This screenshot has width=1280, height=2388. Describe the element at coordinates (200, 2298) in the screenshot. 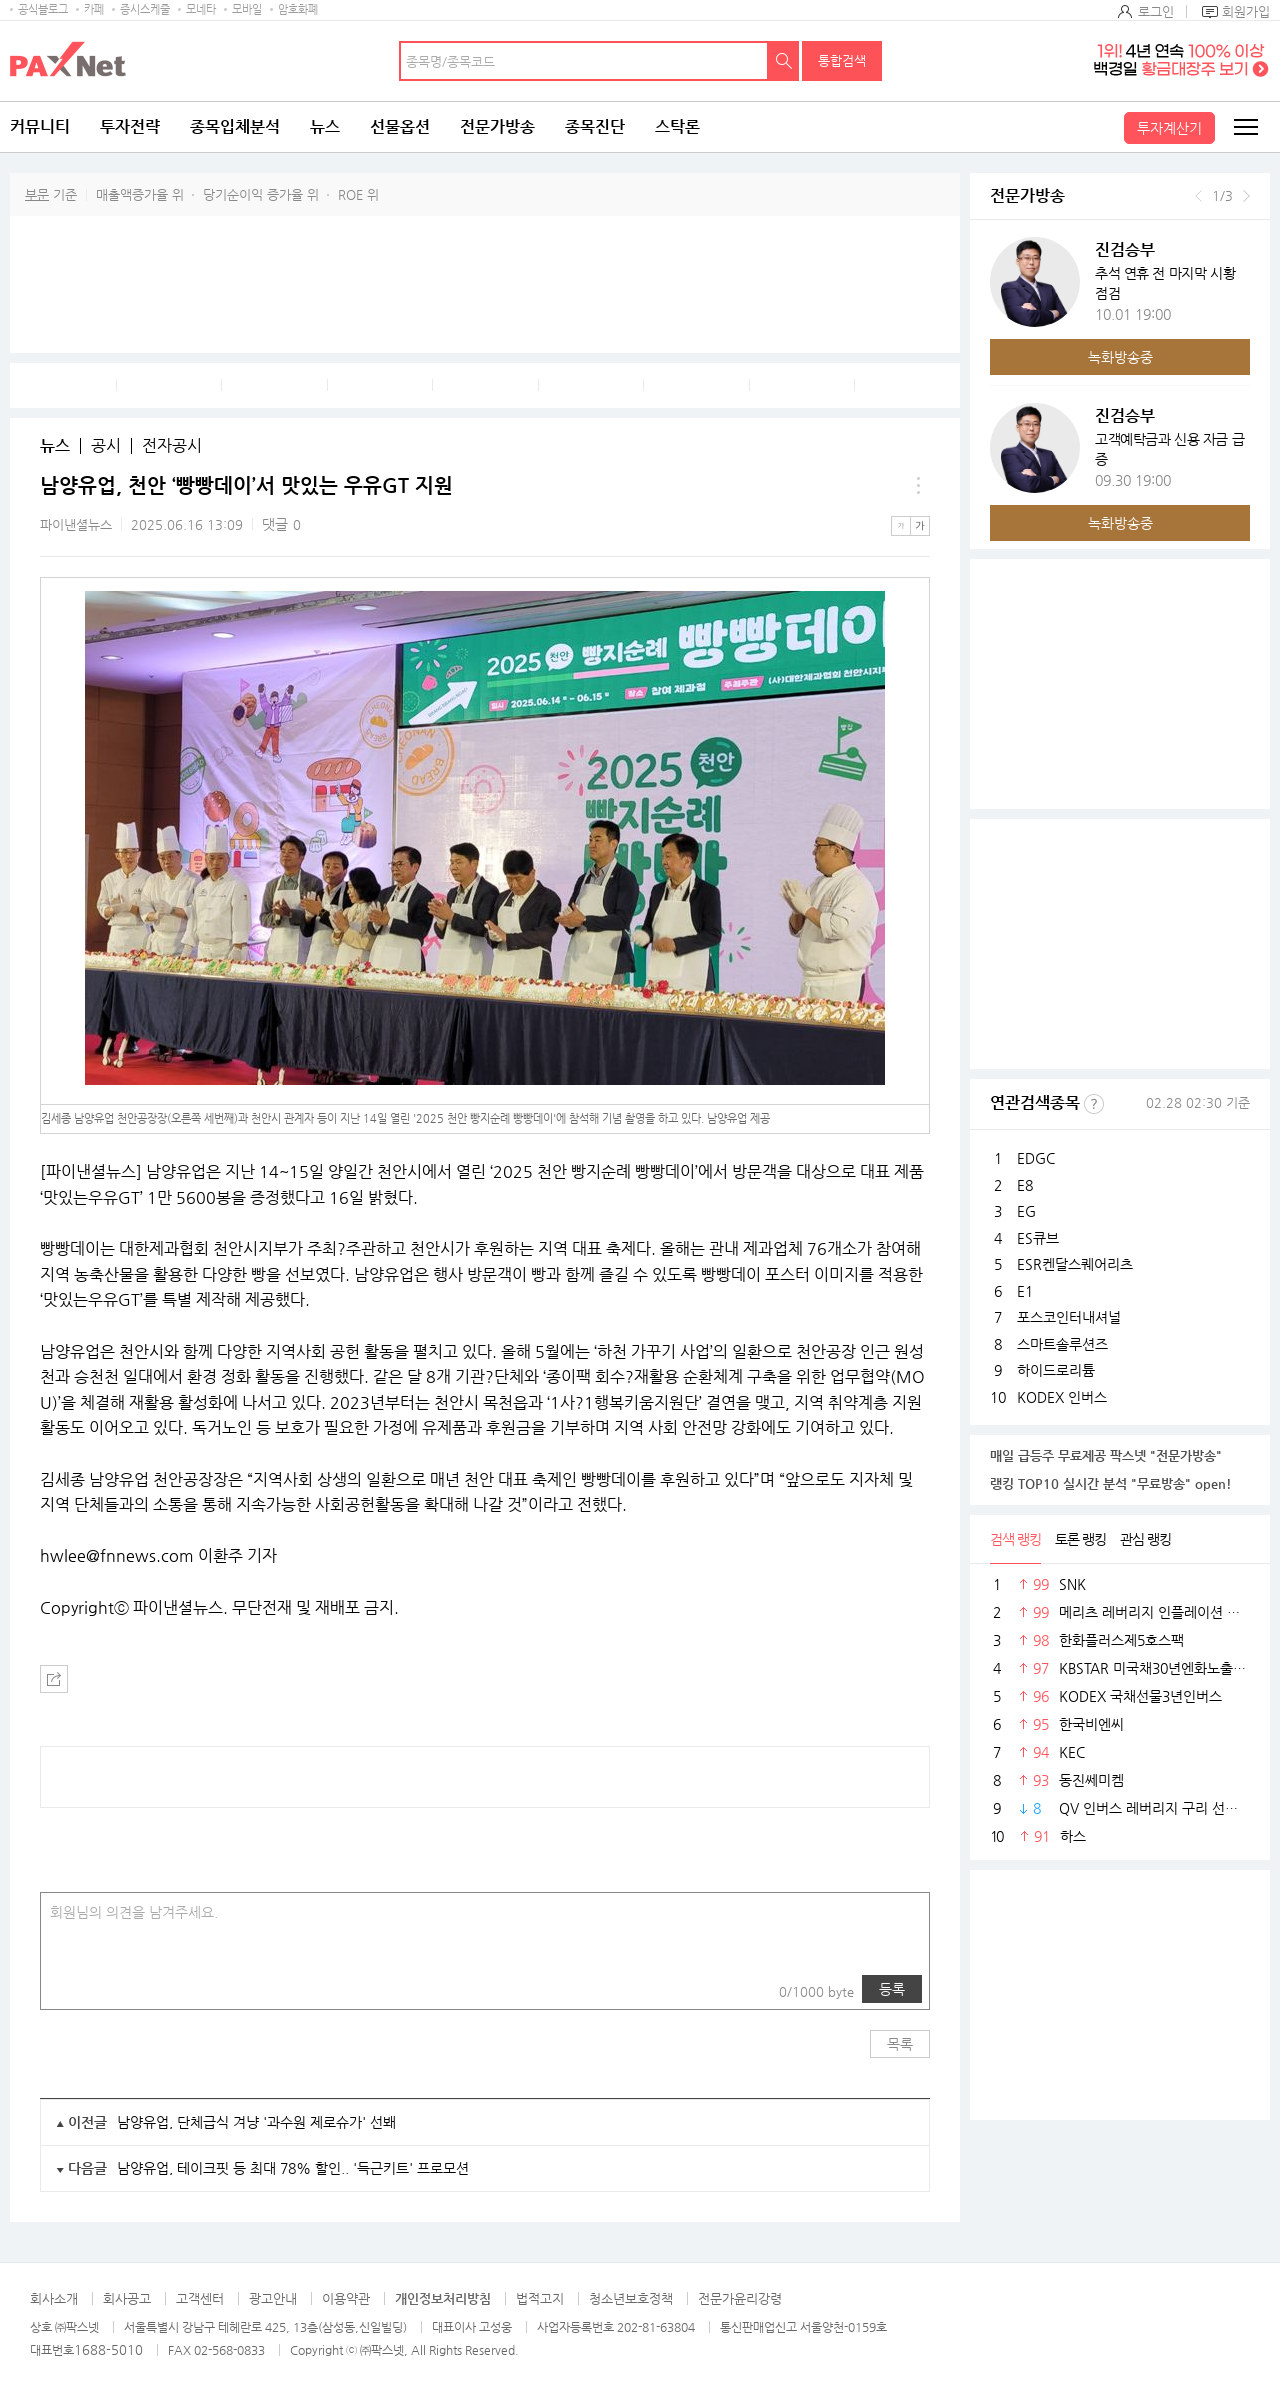

I see `고객센터` at that location.